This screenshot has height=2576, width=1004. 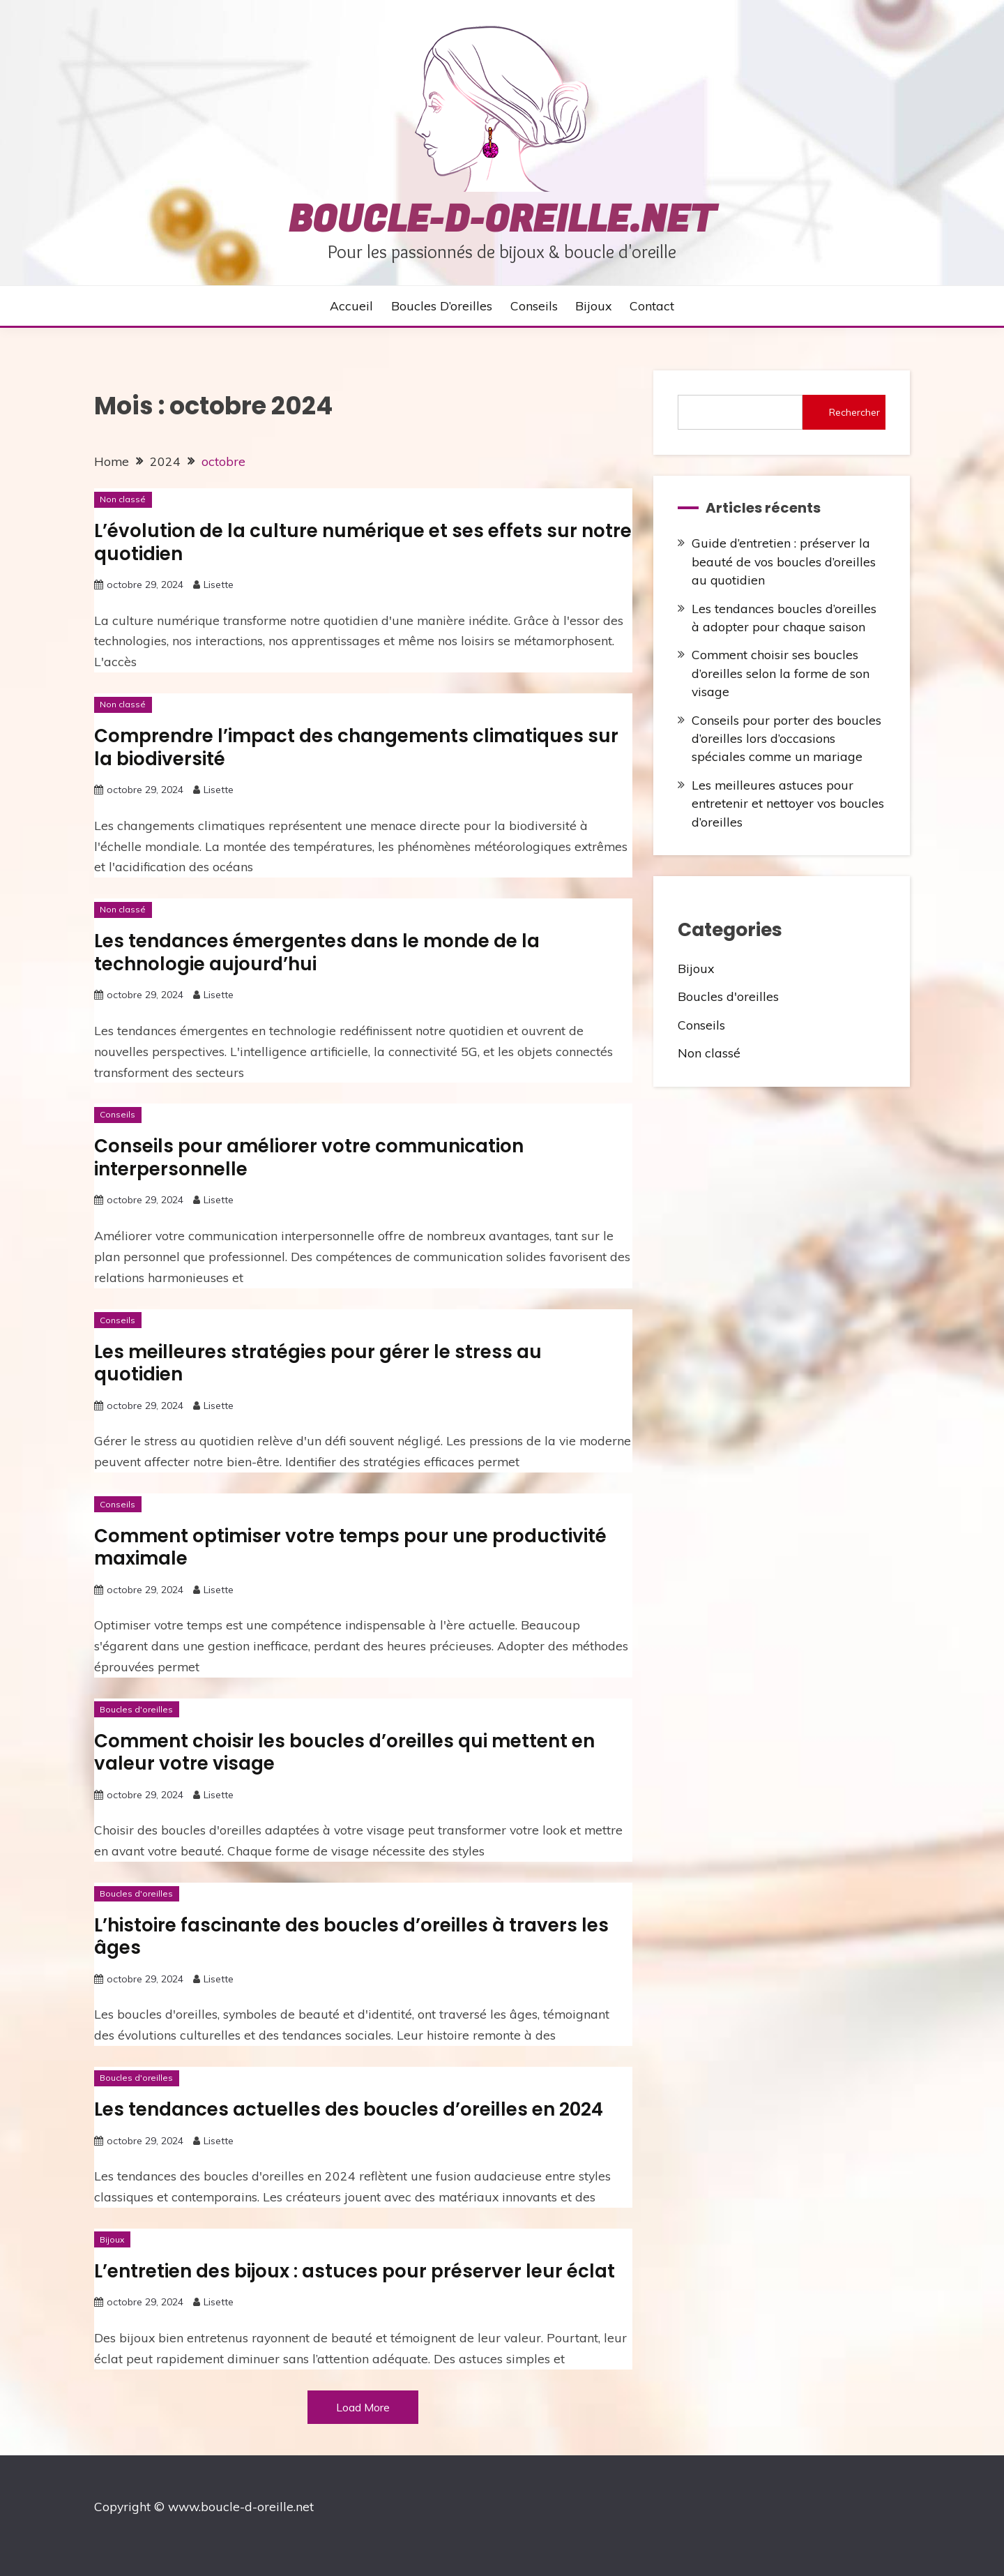 What do you see at coordinates (502, 220) in the screenshot?
I see `boucle-d-oreille.net` at bounding box center [502, 220].